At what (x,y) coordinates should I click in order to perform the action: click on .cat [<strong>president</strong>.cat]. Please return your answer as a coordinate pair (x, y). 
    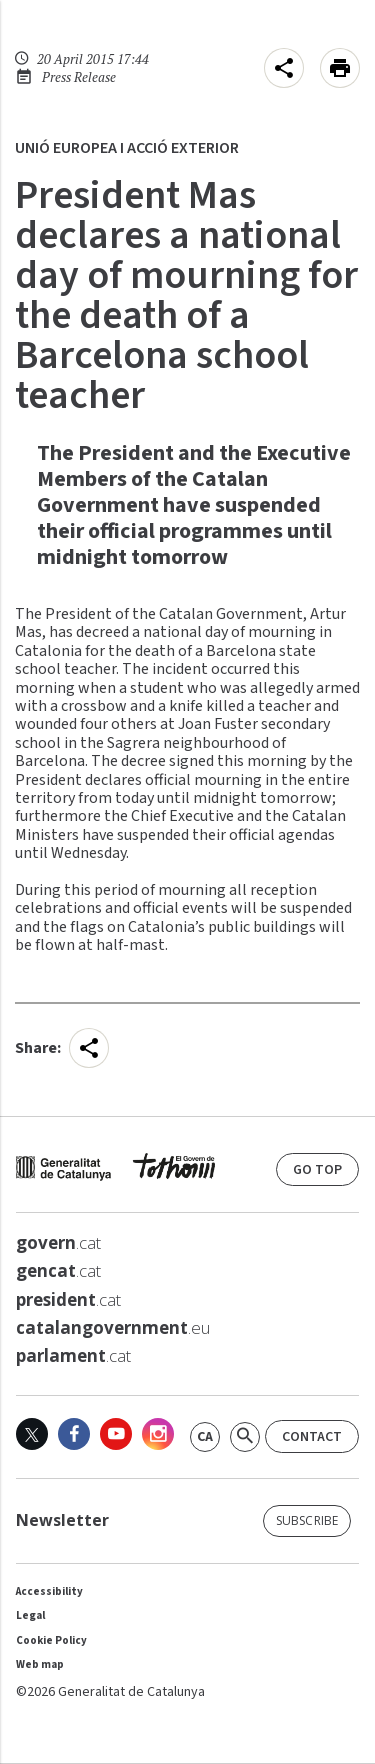
    Looking at the image, I should click on (68, 1300).